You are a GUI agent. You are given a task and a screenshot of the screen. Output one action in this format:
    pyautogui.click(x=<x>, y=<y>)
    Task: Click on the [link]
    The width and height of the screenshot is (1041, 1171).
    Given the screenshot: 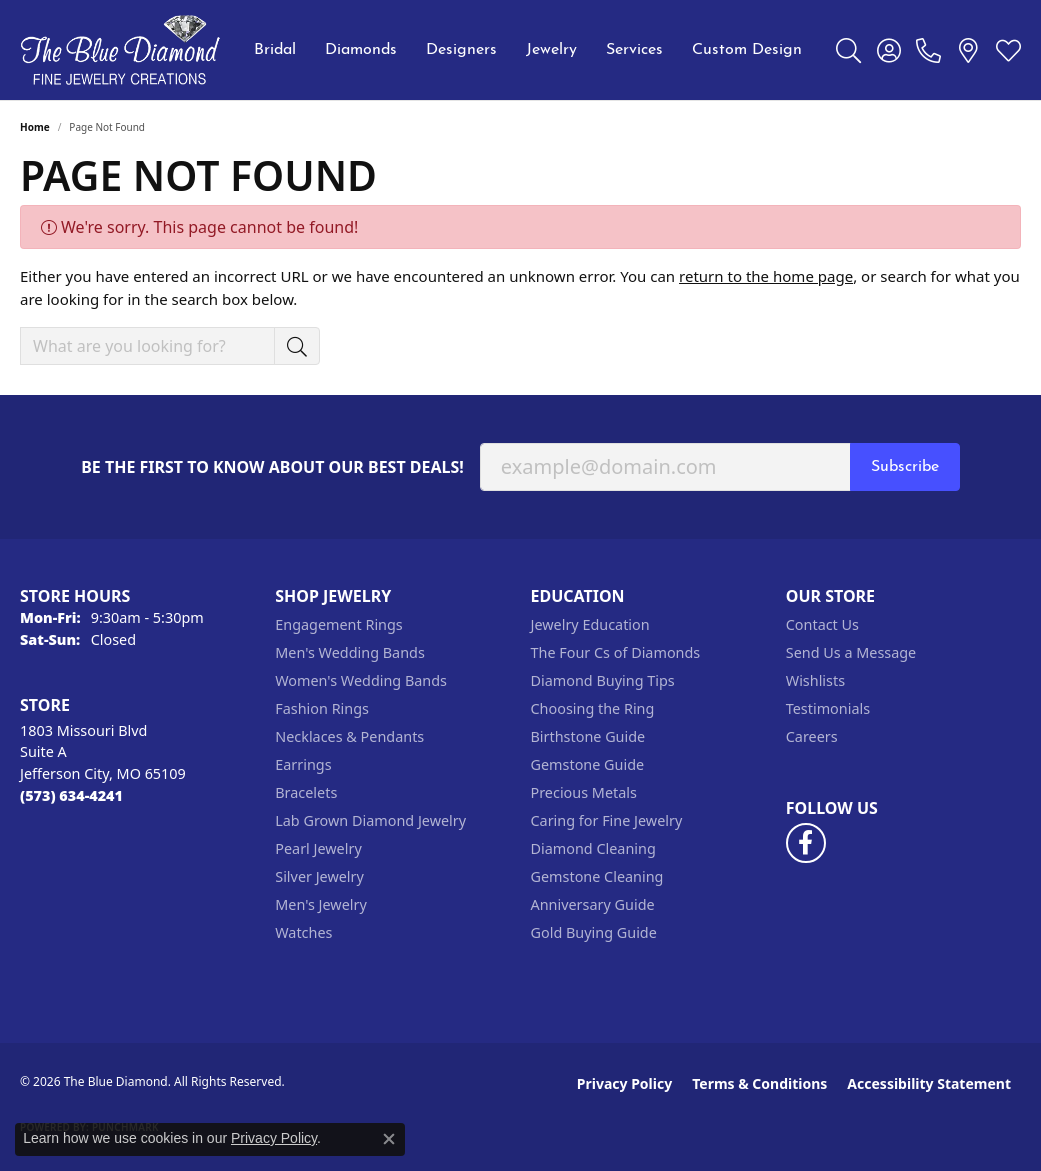 What is the action you would take?
    pyautogui.click(x=928, y=50)
    